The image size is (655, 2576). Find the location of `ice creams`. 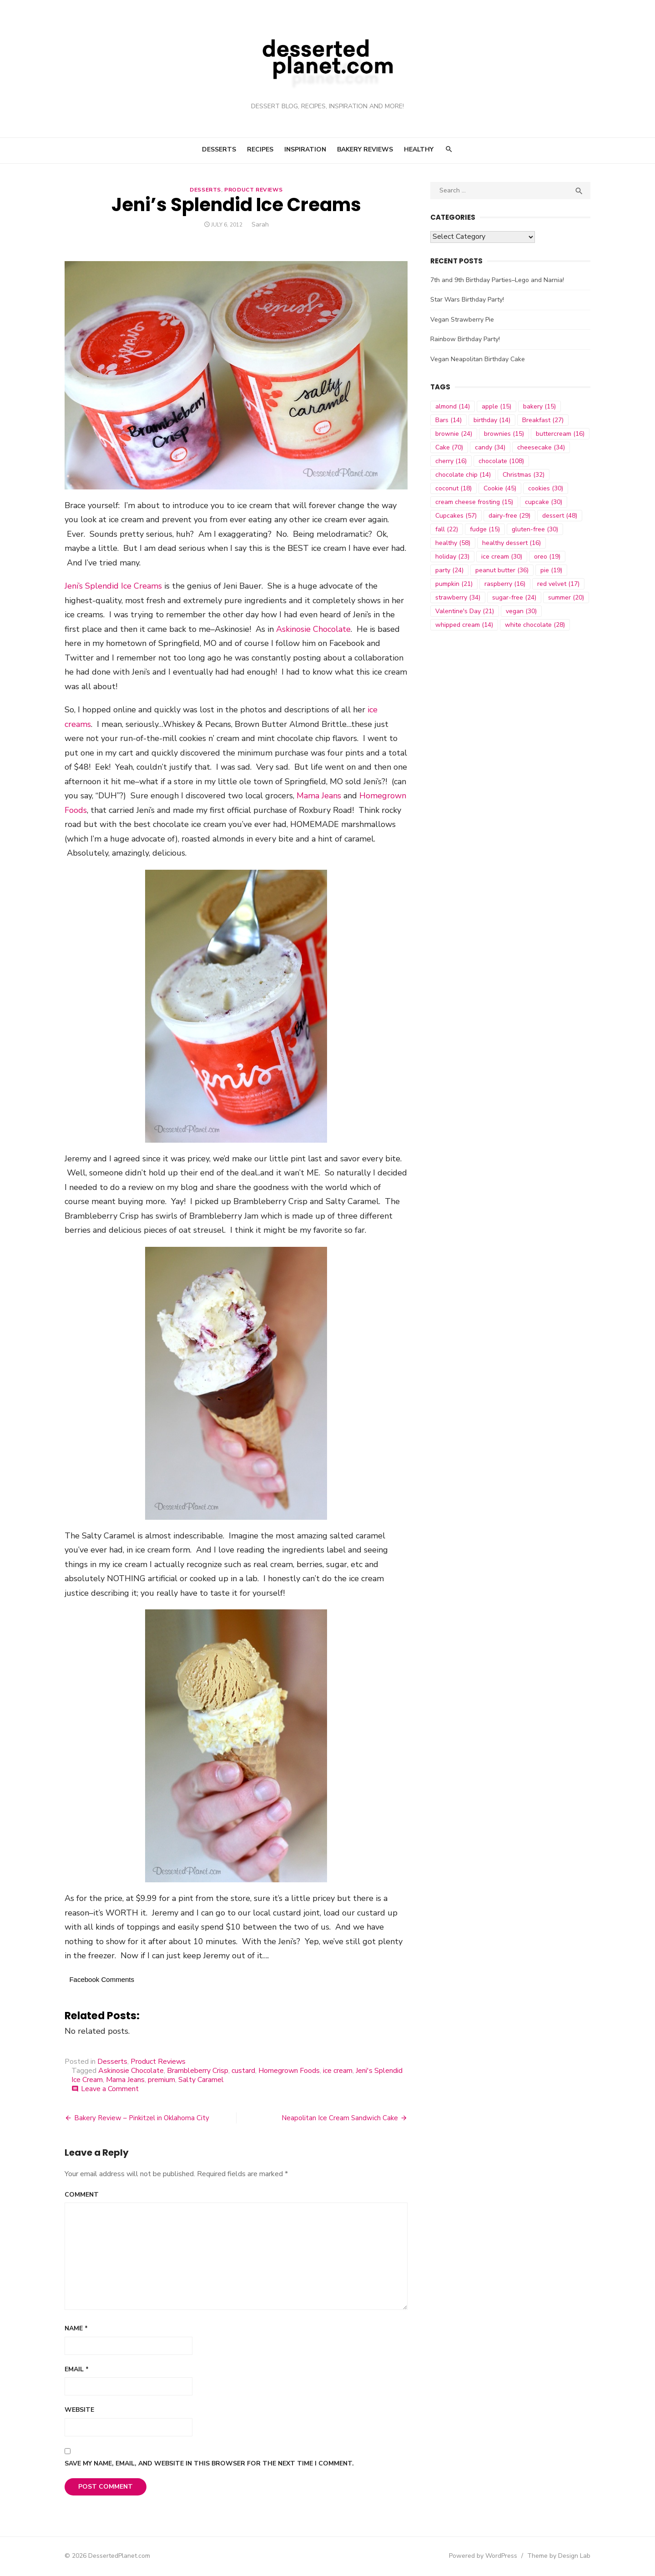

ice creams is located at coordinates (386, 711).